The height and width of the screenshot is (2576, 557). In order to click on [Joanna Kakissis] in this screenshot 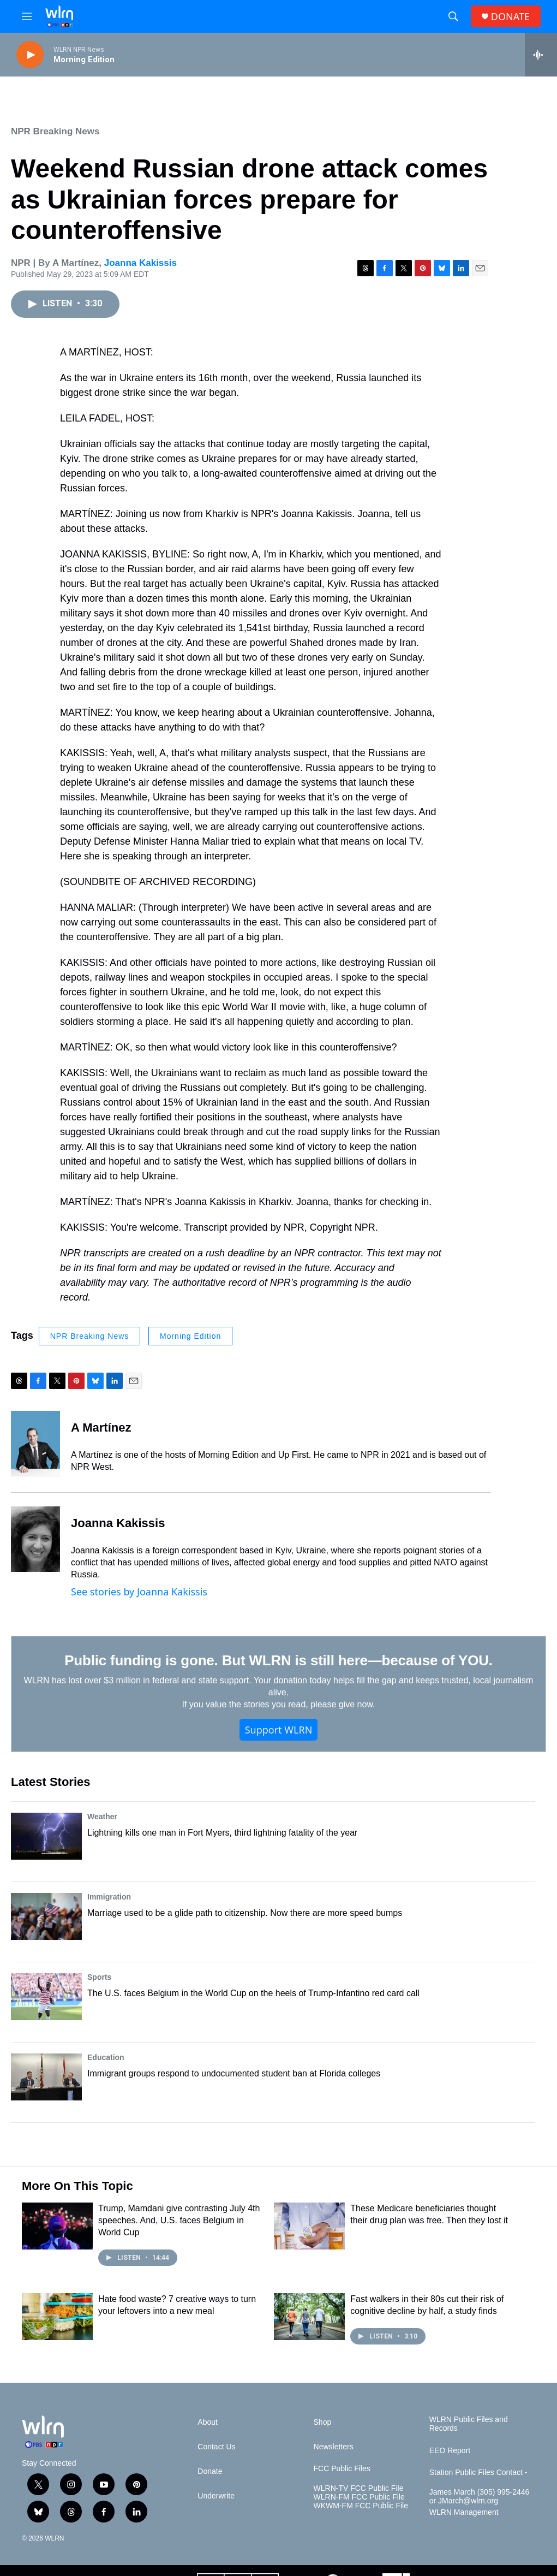, I will do `click(35, 1539)`.